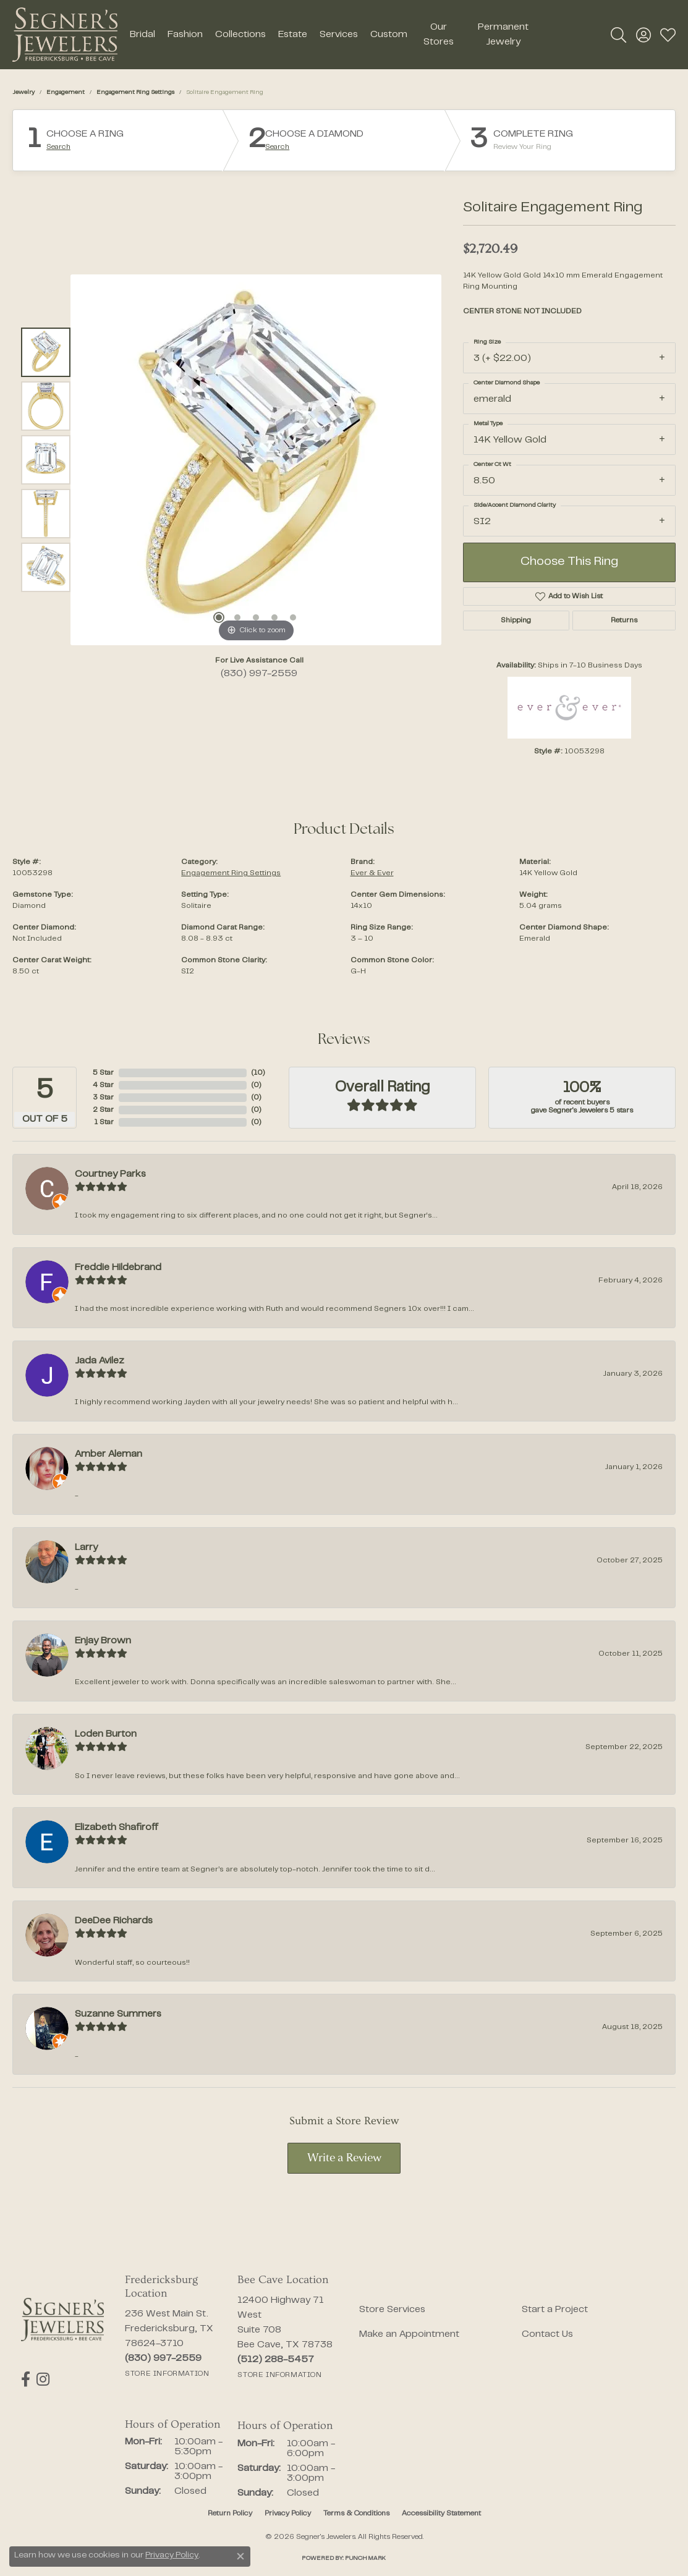 Image resolution: width=688 pixels, height=2576 pixels. What do you see at coordinates (258, 1073) in the screenshot?
I see `()` at bounding box center [258, 1073].